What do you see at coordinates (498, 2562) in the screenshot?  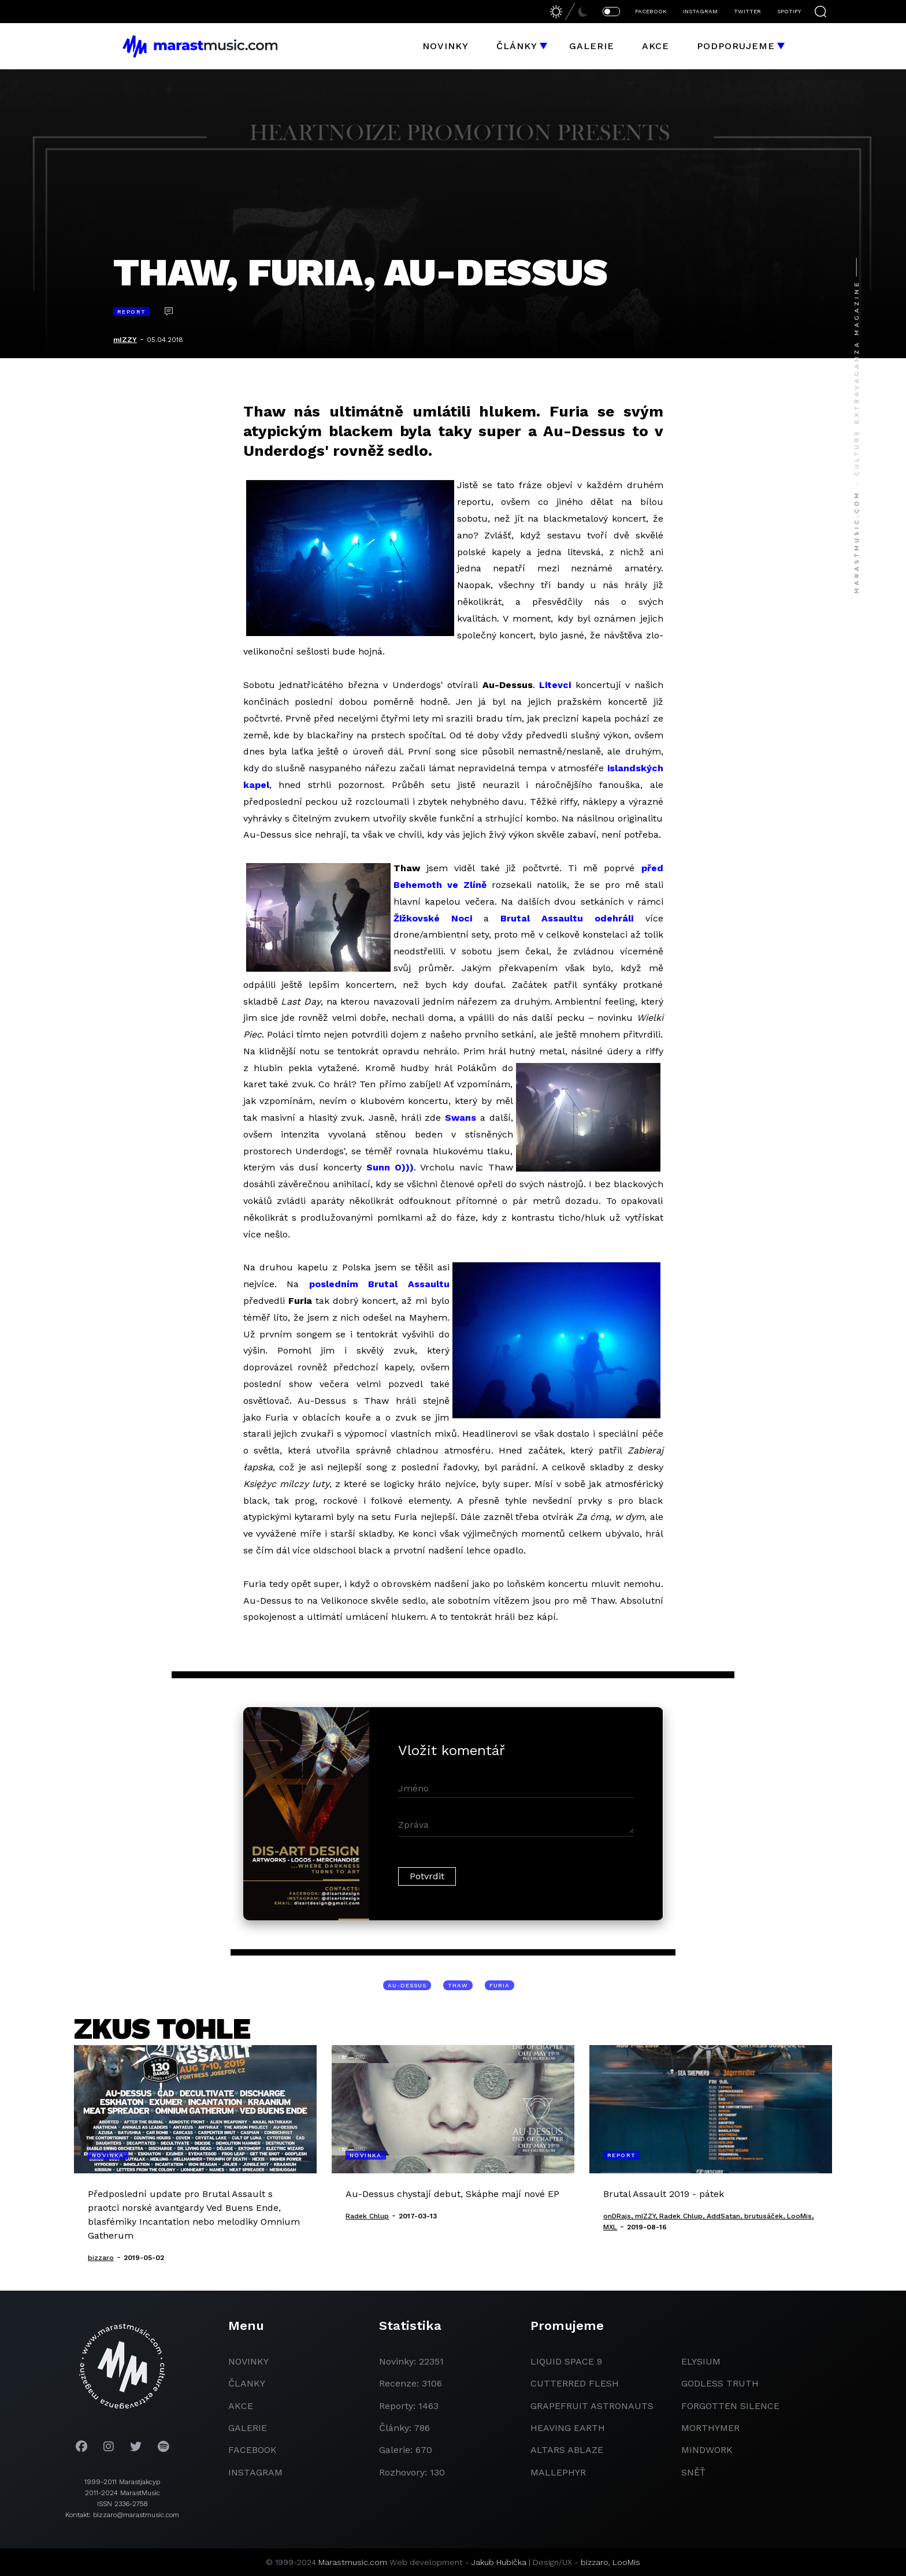 I see `Jakub Hubička` at bounding box center [498, 2562].